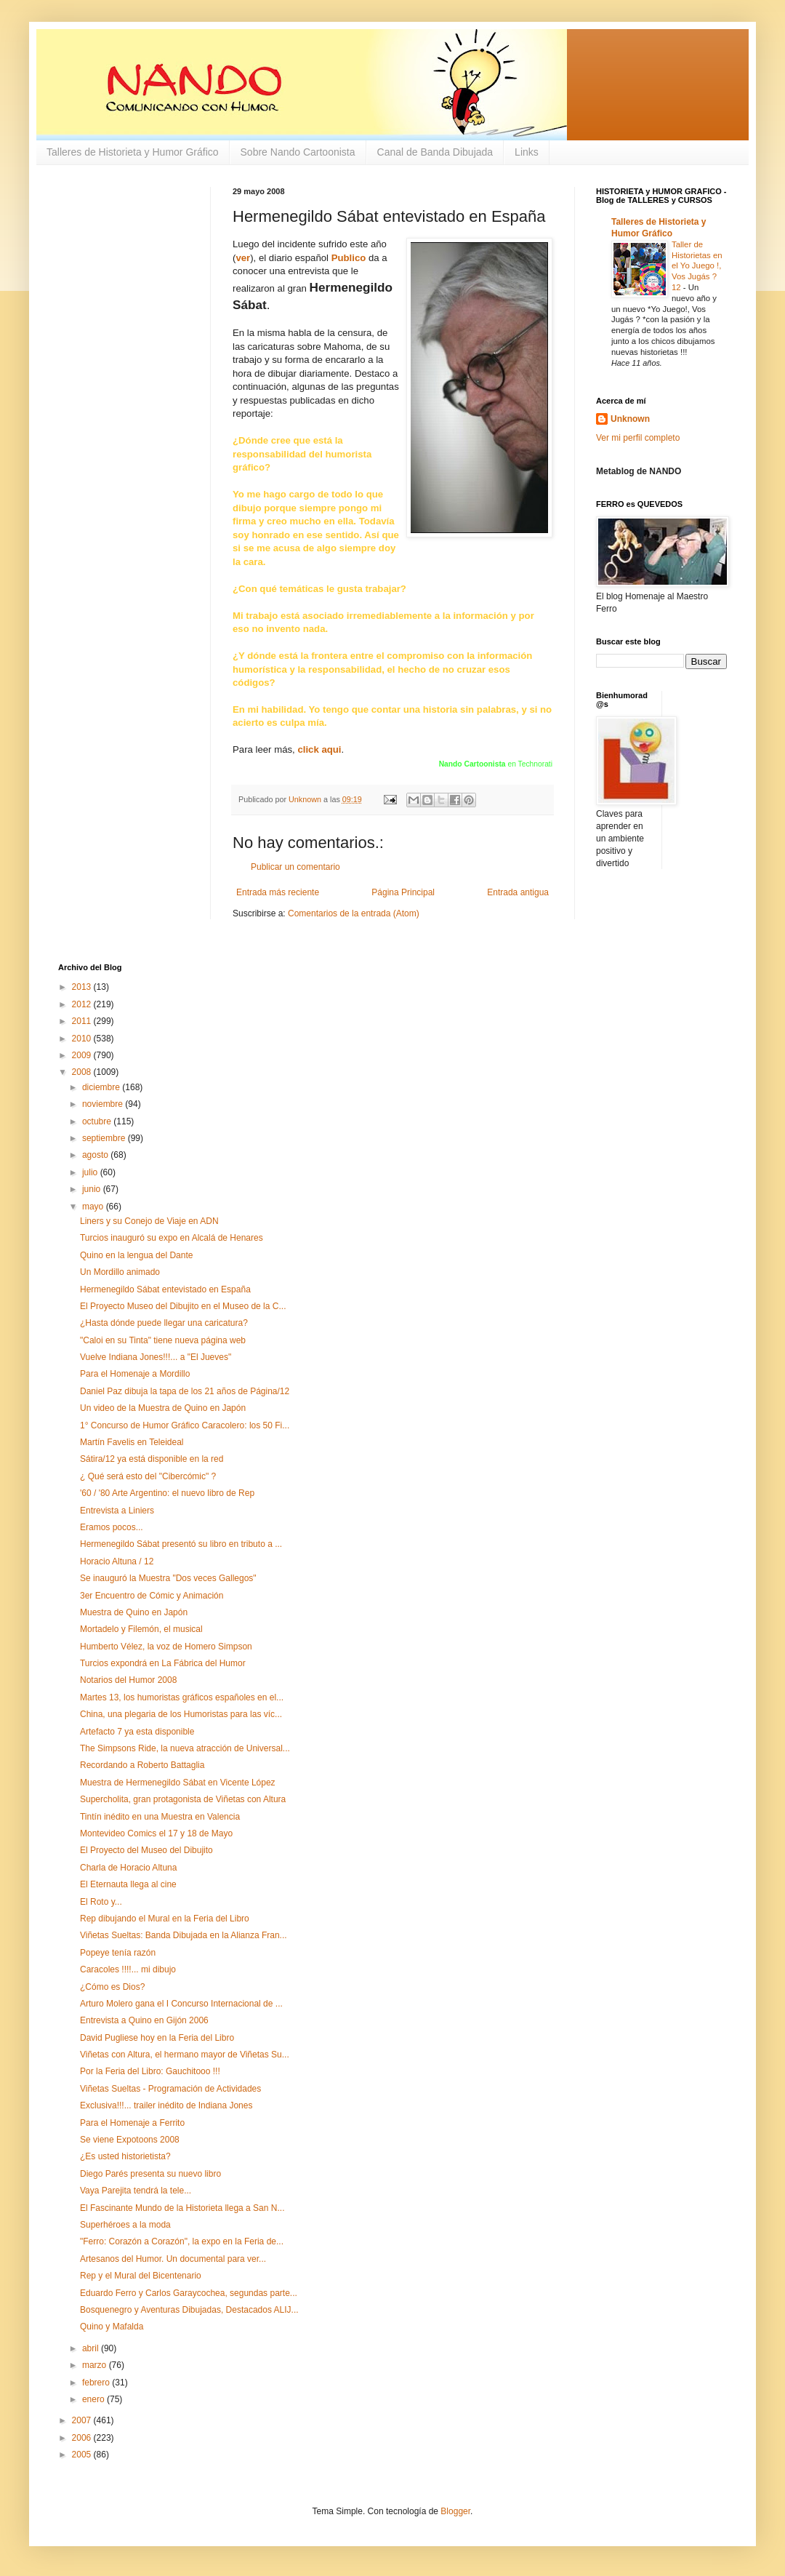 The height and width of the screenshot is (2576, 785). What do you see at coordinates (277, 892) in the screenshot?
I see `Entrada más reciente` at bounding box center [277, 892].